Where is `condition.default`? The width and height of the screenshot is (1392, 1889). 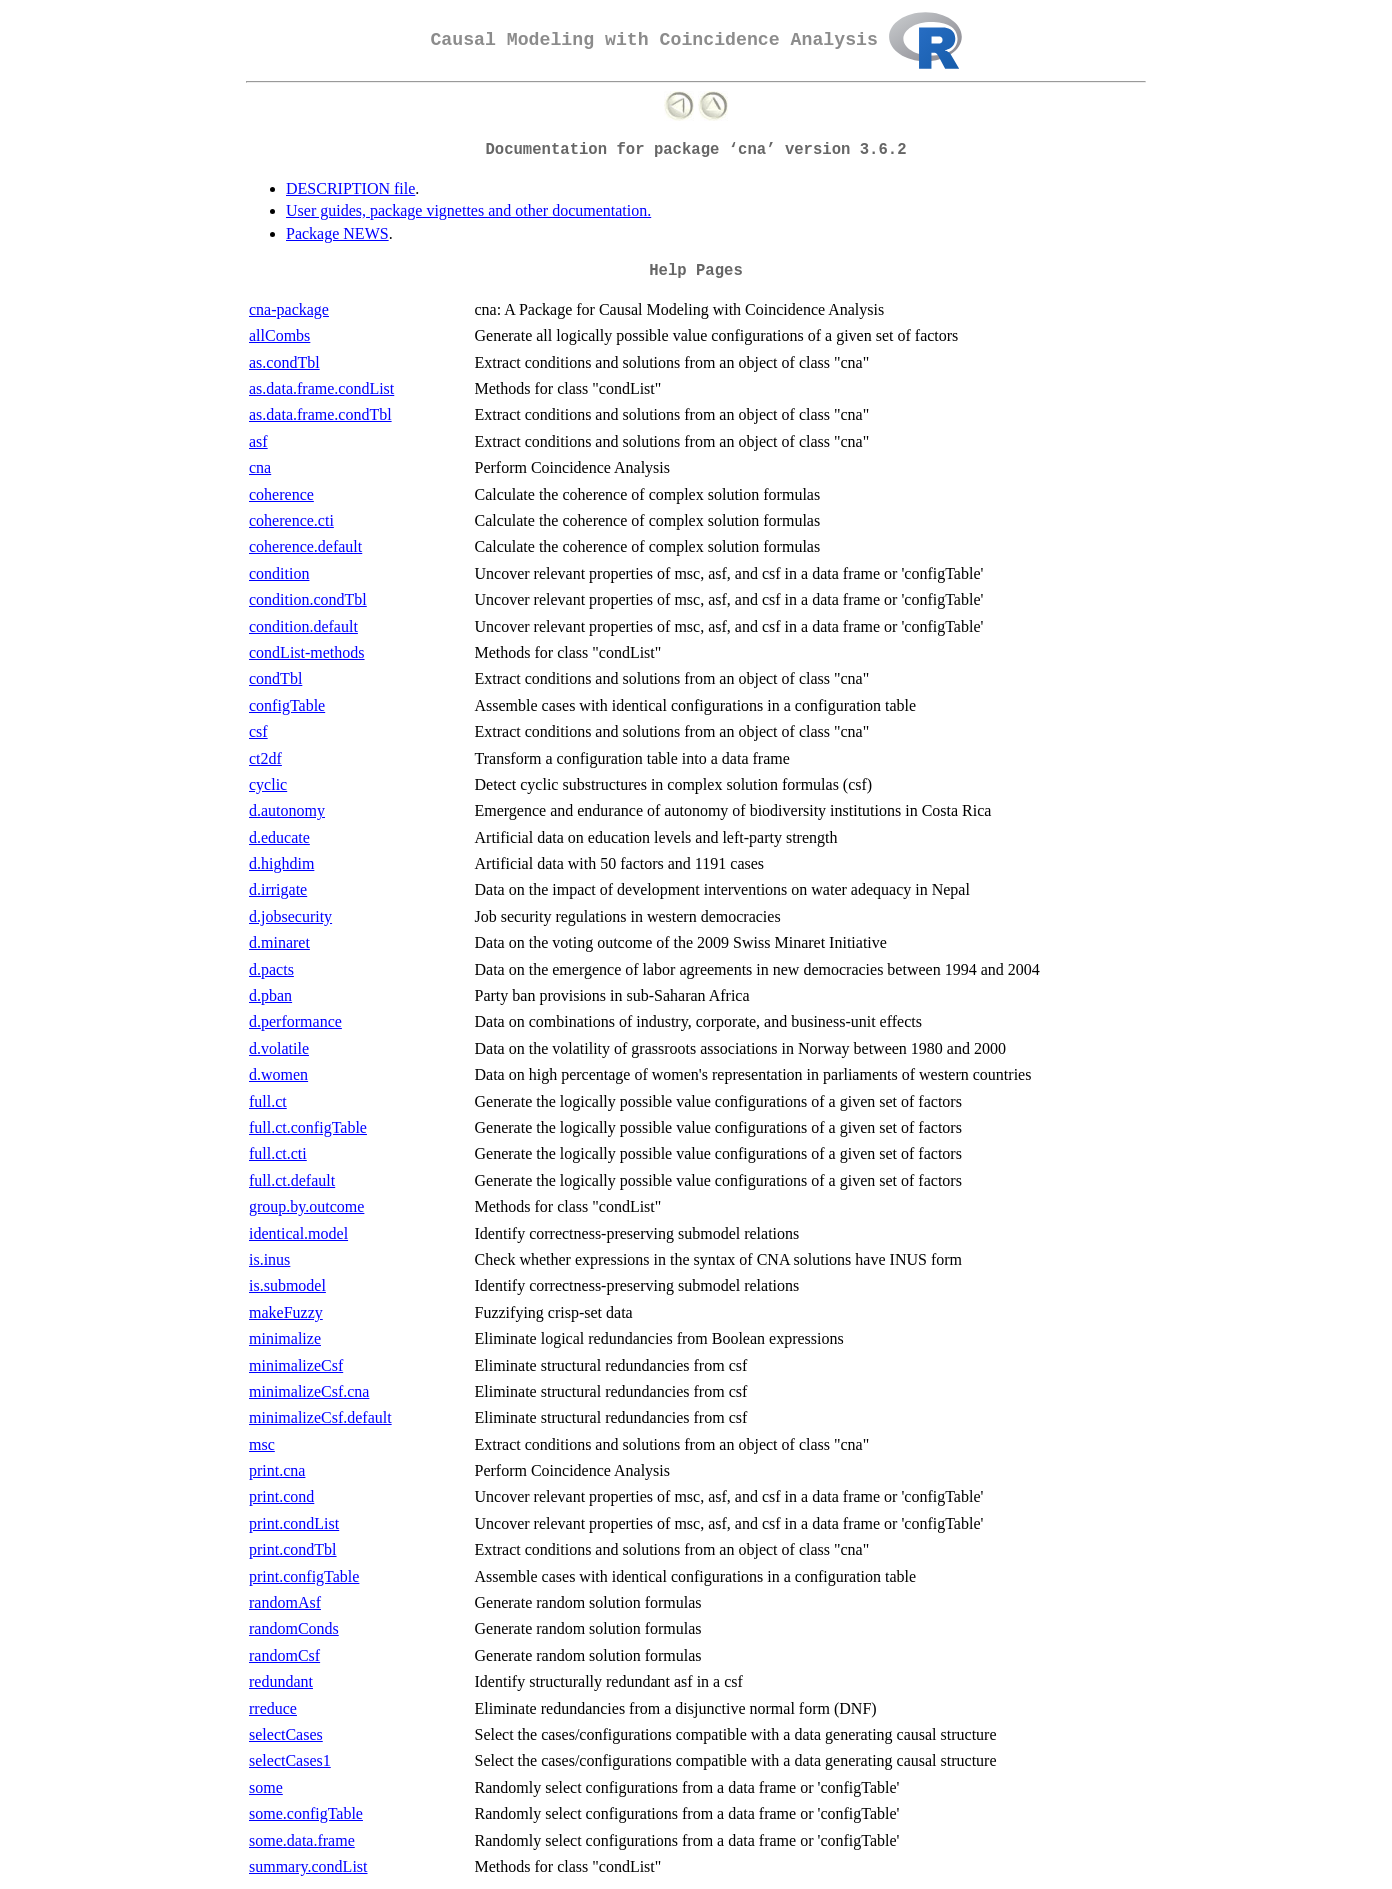 condition.default is located at coordinates (303, 626).